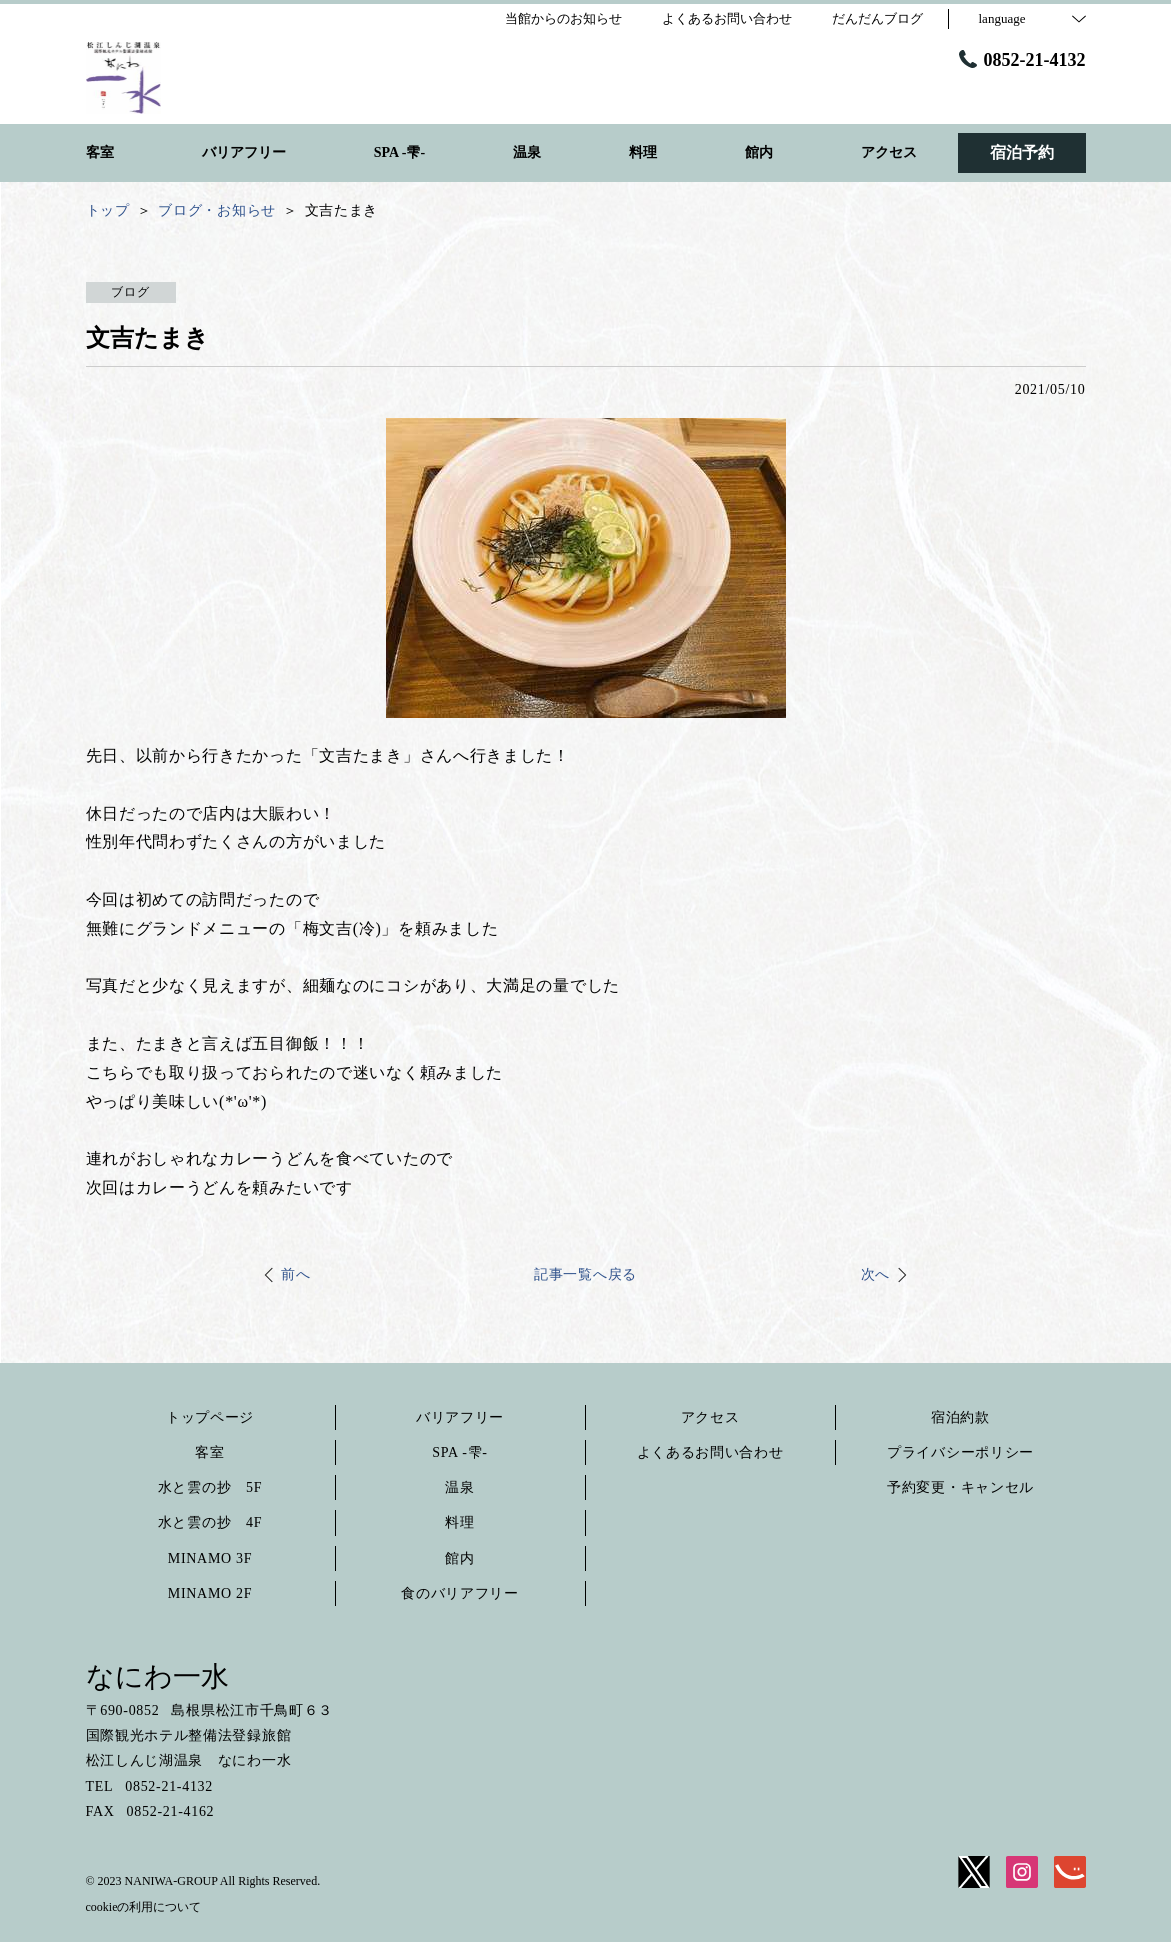 The height and width of the screenshot is (1942, 1171). What do you see at coordinates (144, 1907) in the screenshot?
I see `cookieの利用について` at bounding box center [144, 1907].